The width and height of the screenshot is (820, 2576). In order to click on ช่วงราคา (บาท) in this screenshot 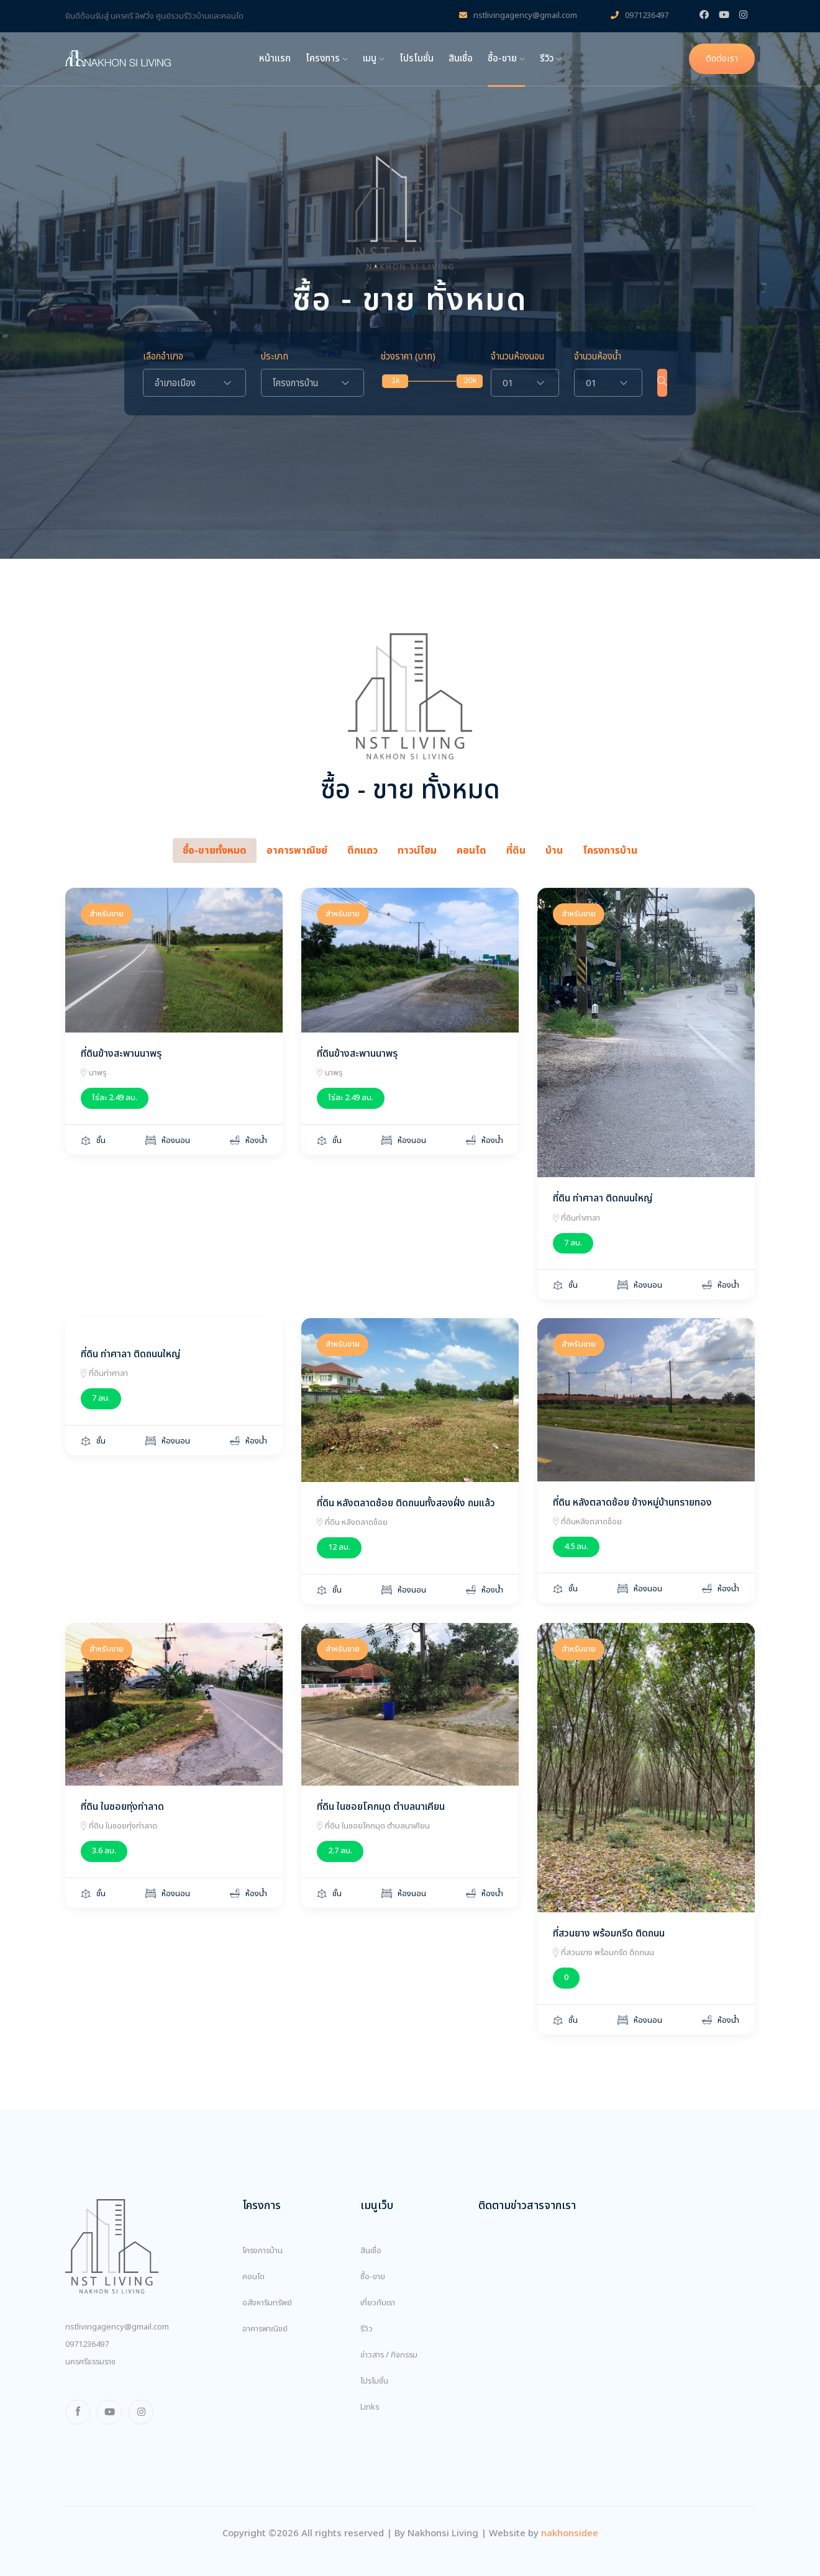, I will do `click(408, 357)`.